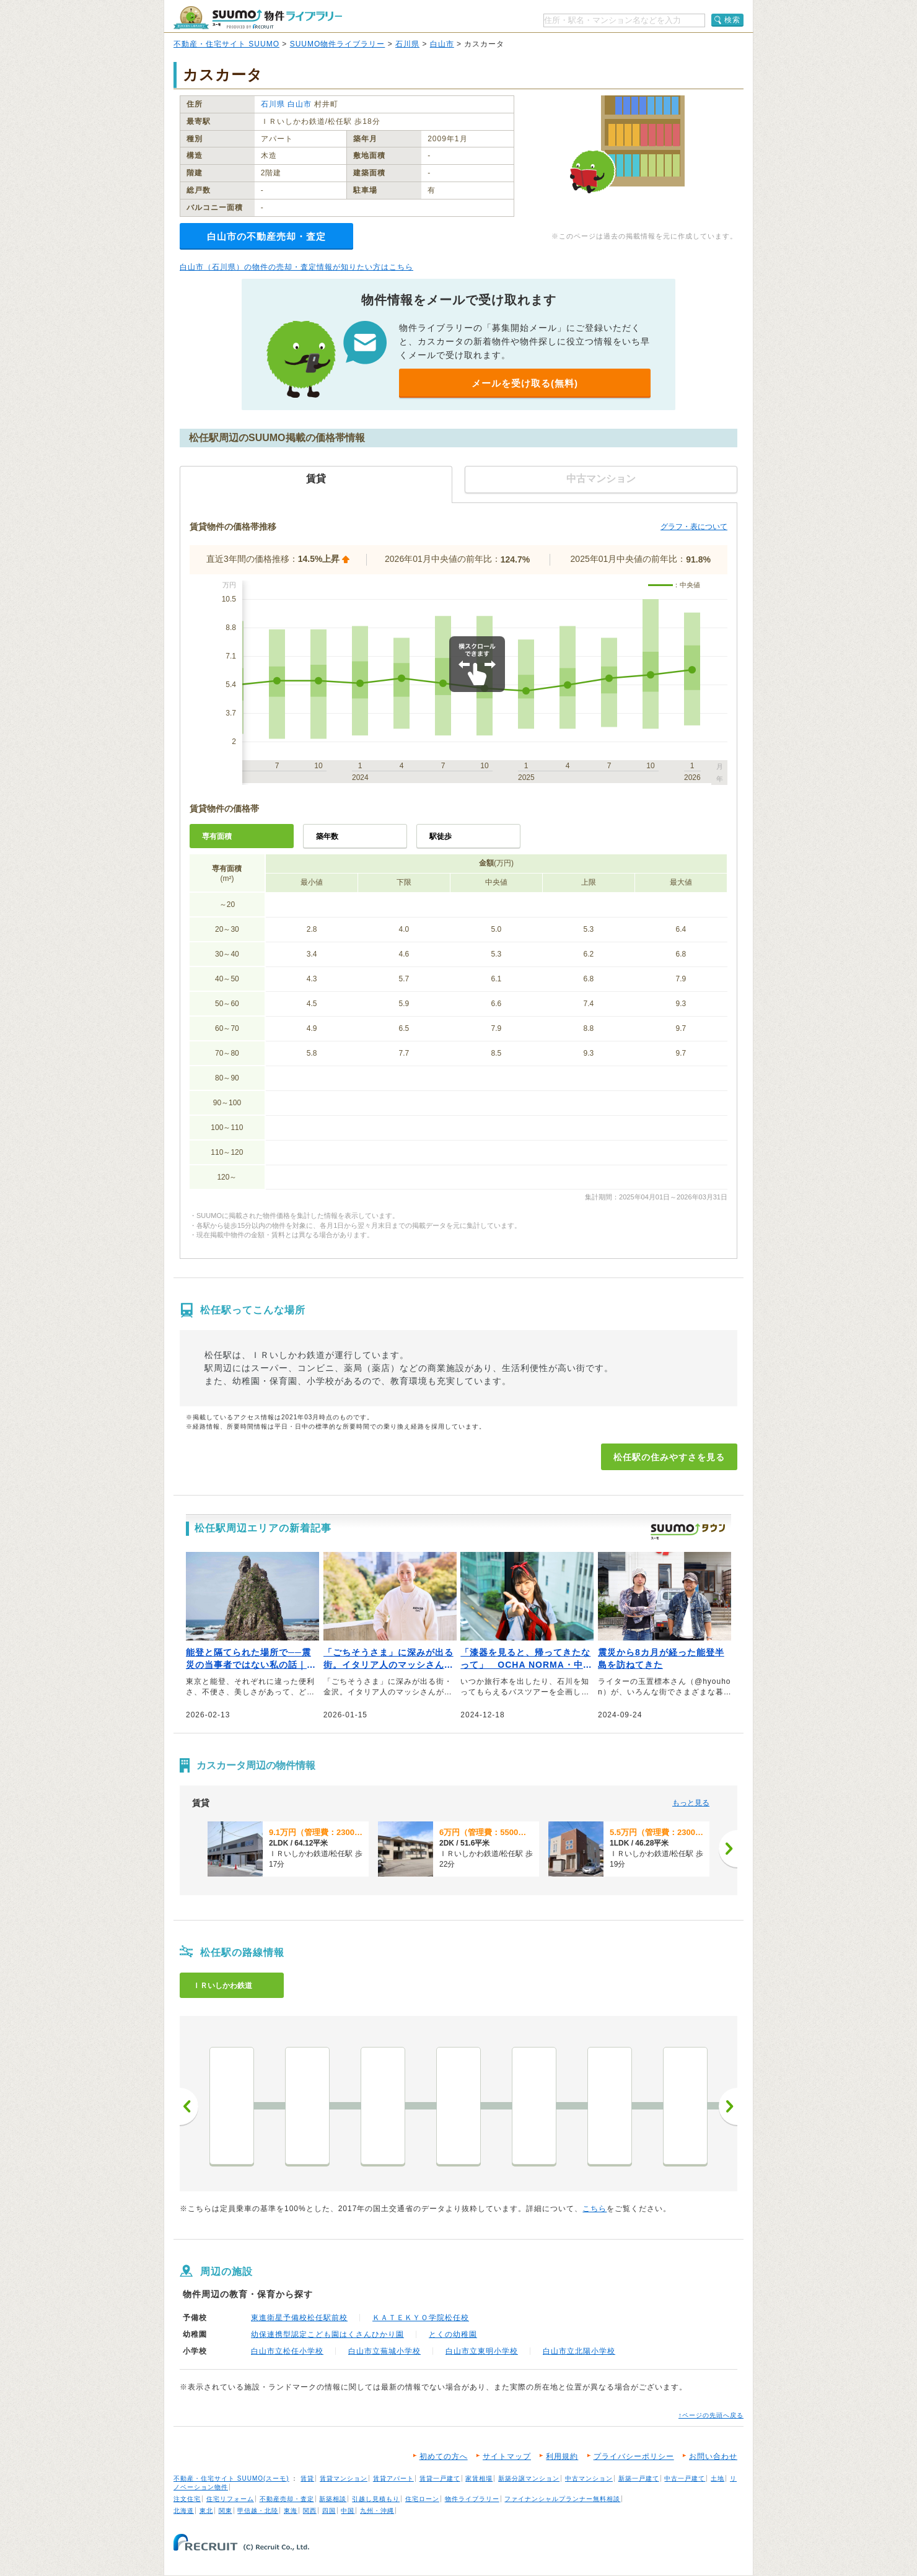  Describe the element at coordinates (479, 2478) in the screenshot. I see `家賃相場` at that location.